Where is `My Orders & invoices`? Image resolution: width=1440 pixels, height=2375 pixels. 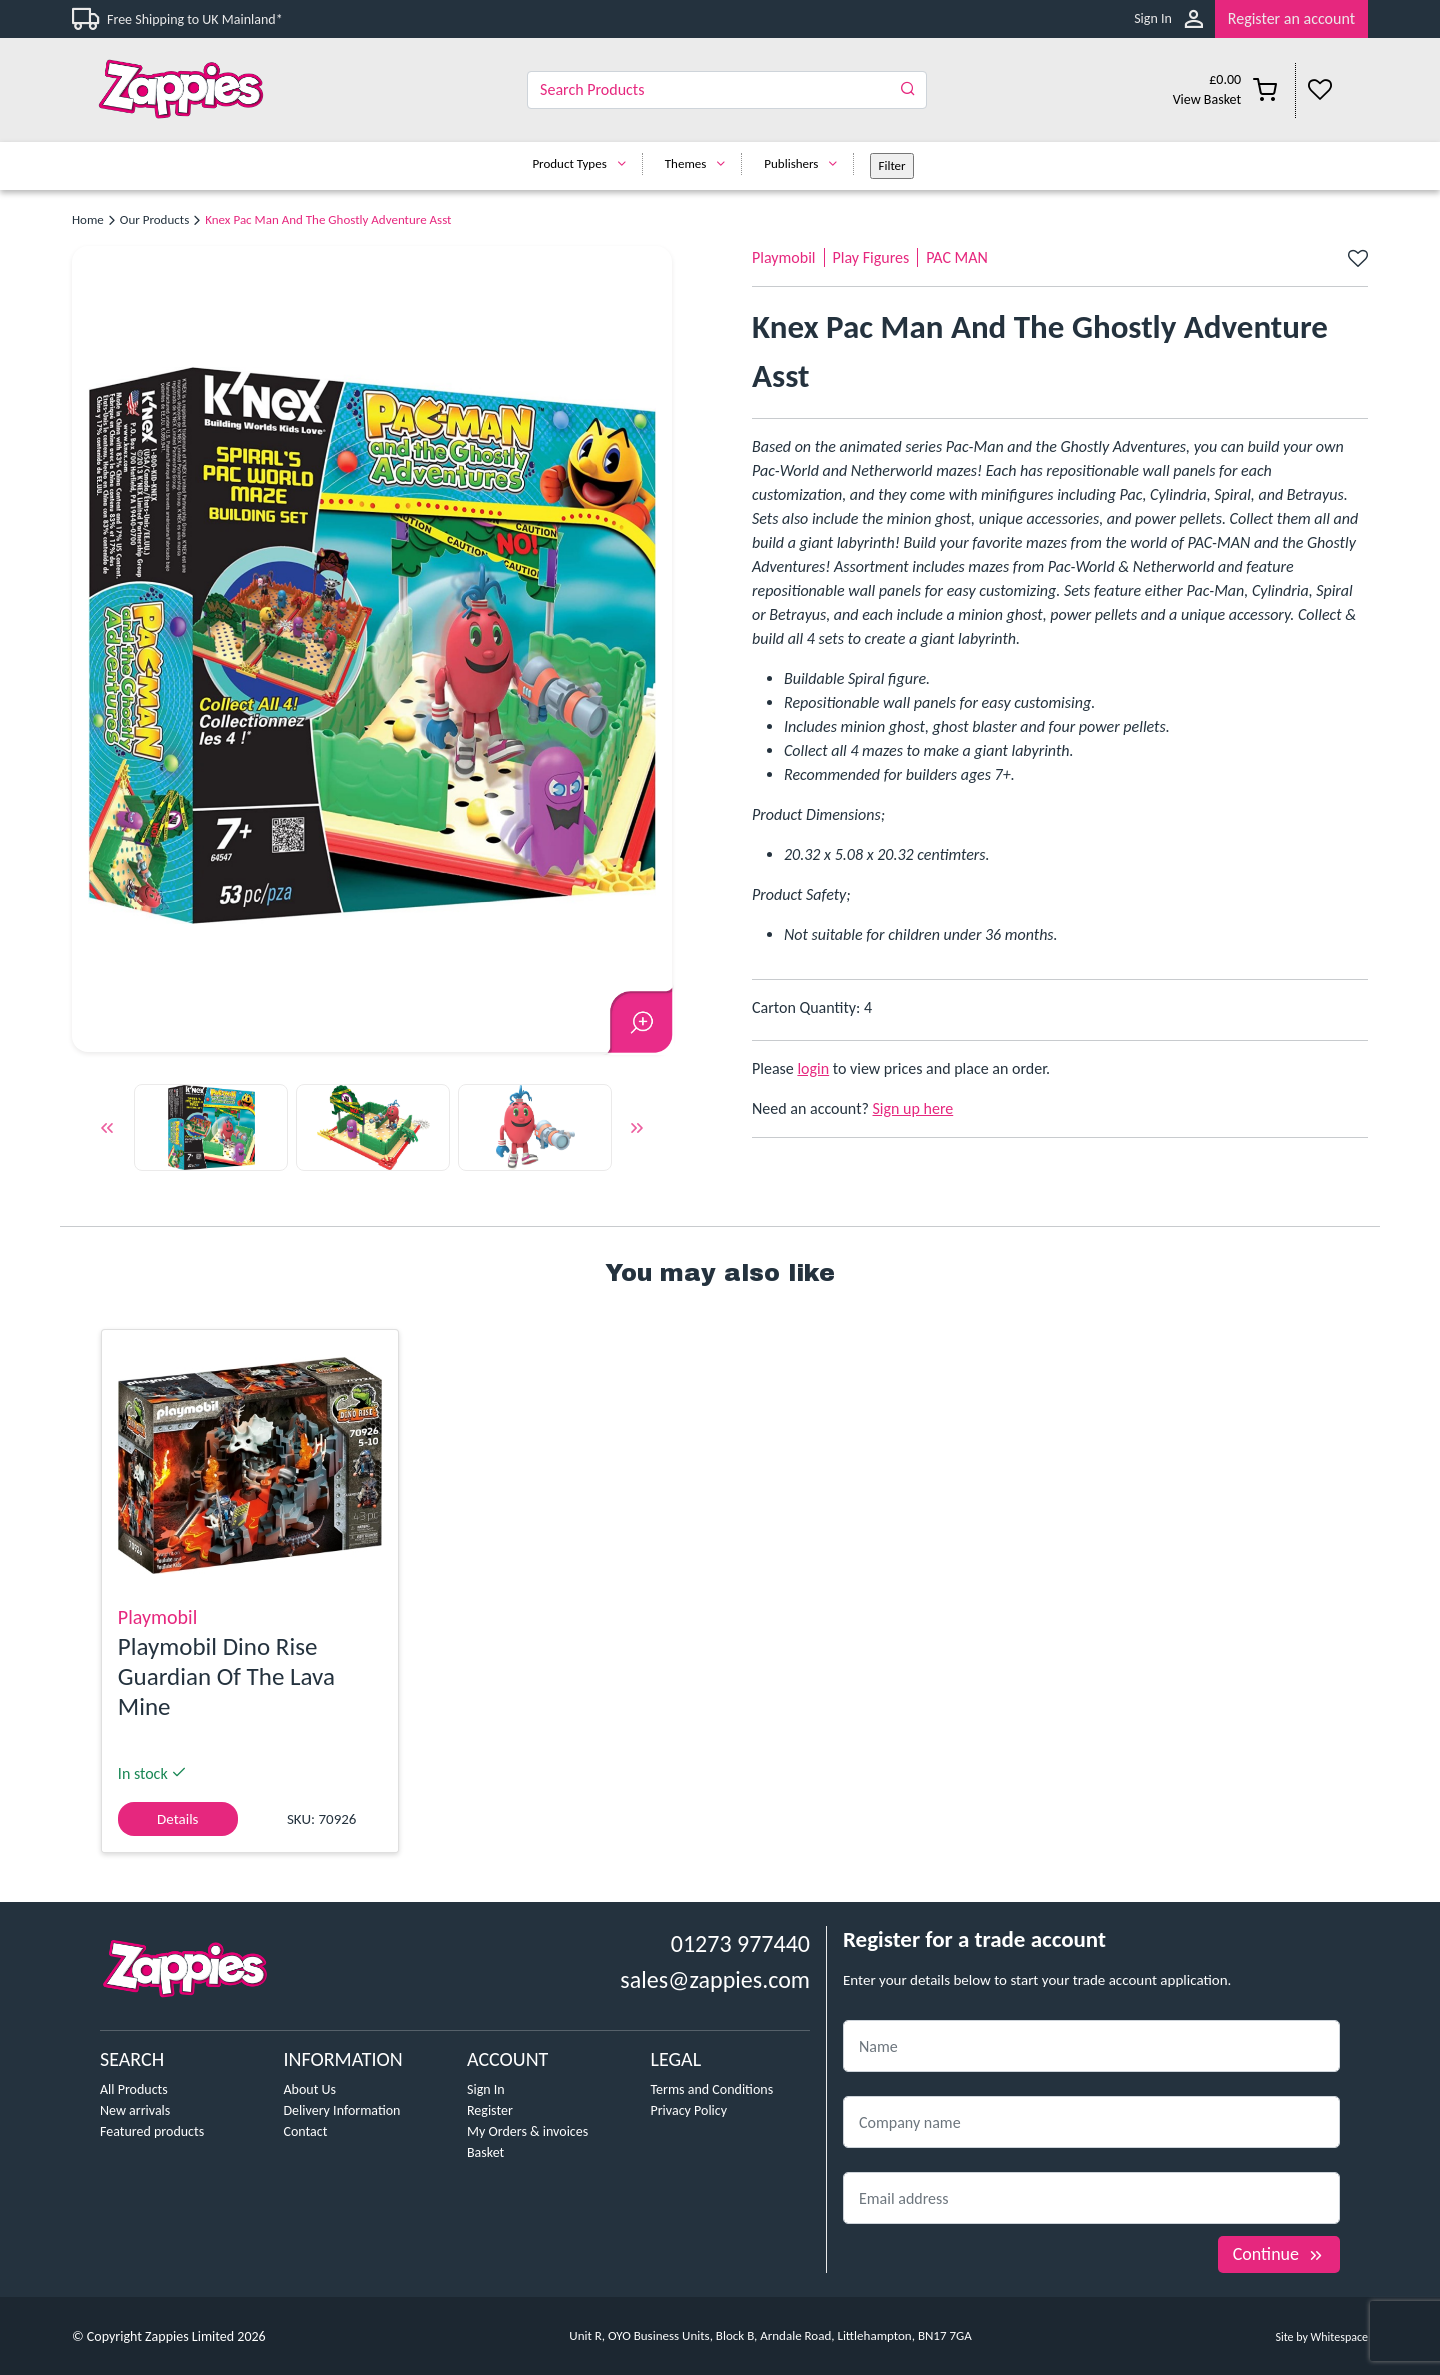
My Orders & invoices is located at coordinates (527, 2131).